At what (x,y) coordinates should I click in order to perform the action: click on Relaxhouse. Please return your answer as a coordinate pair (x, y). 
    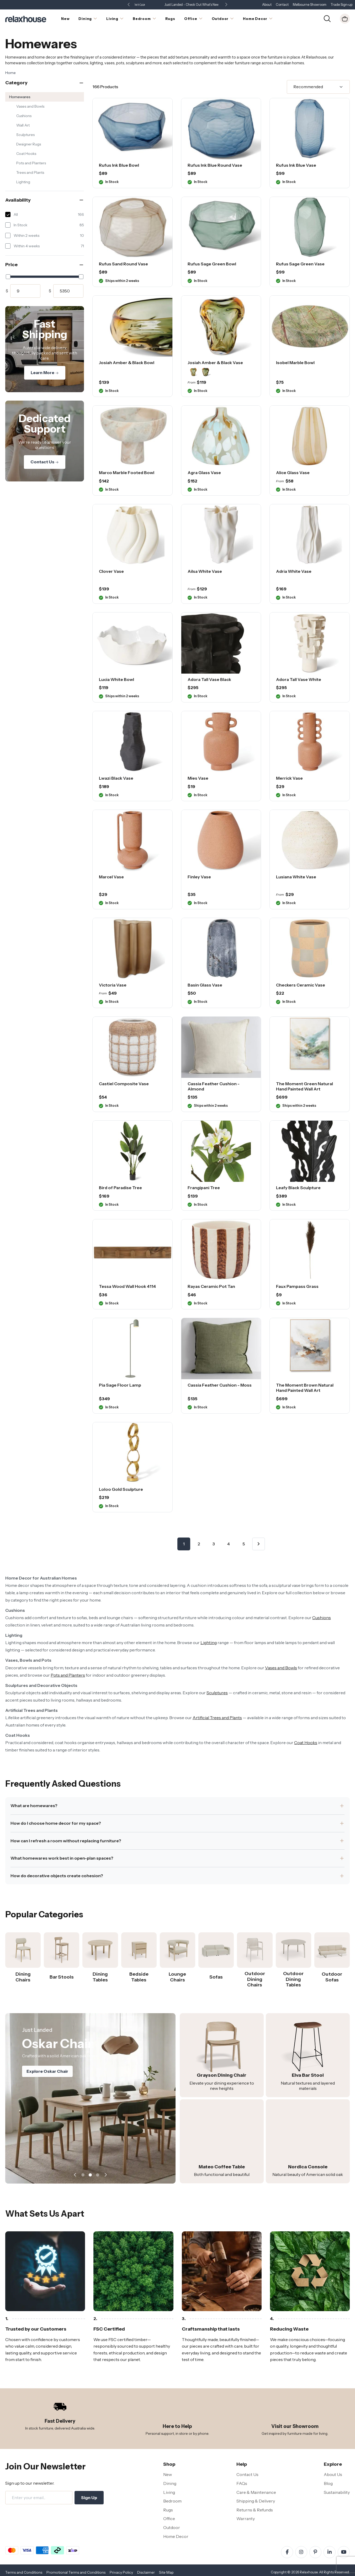
    Looking at the image, I should click on (308, 2572).